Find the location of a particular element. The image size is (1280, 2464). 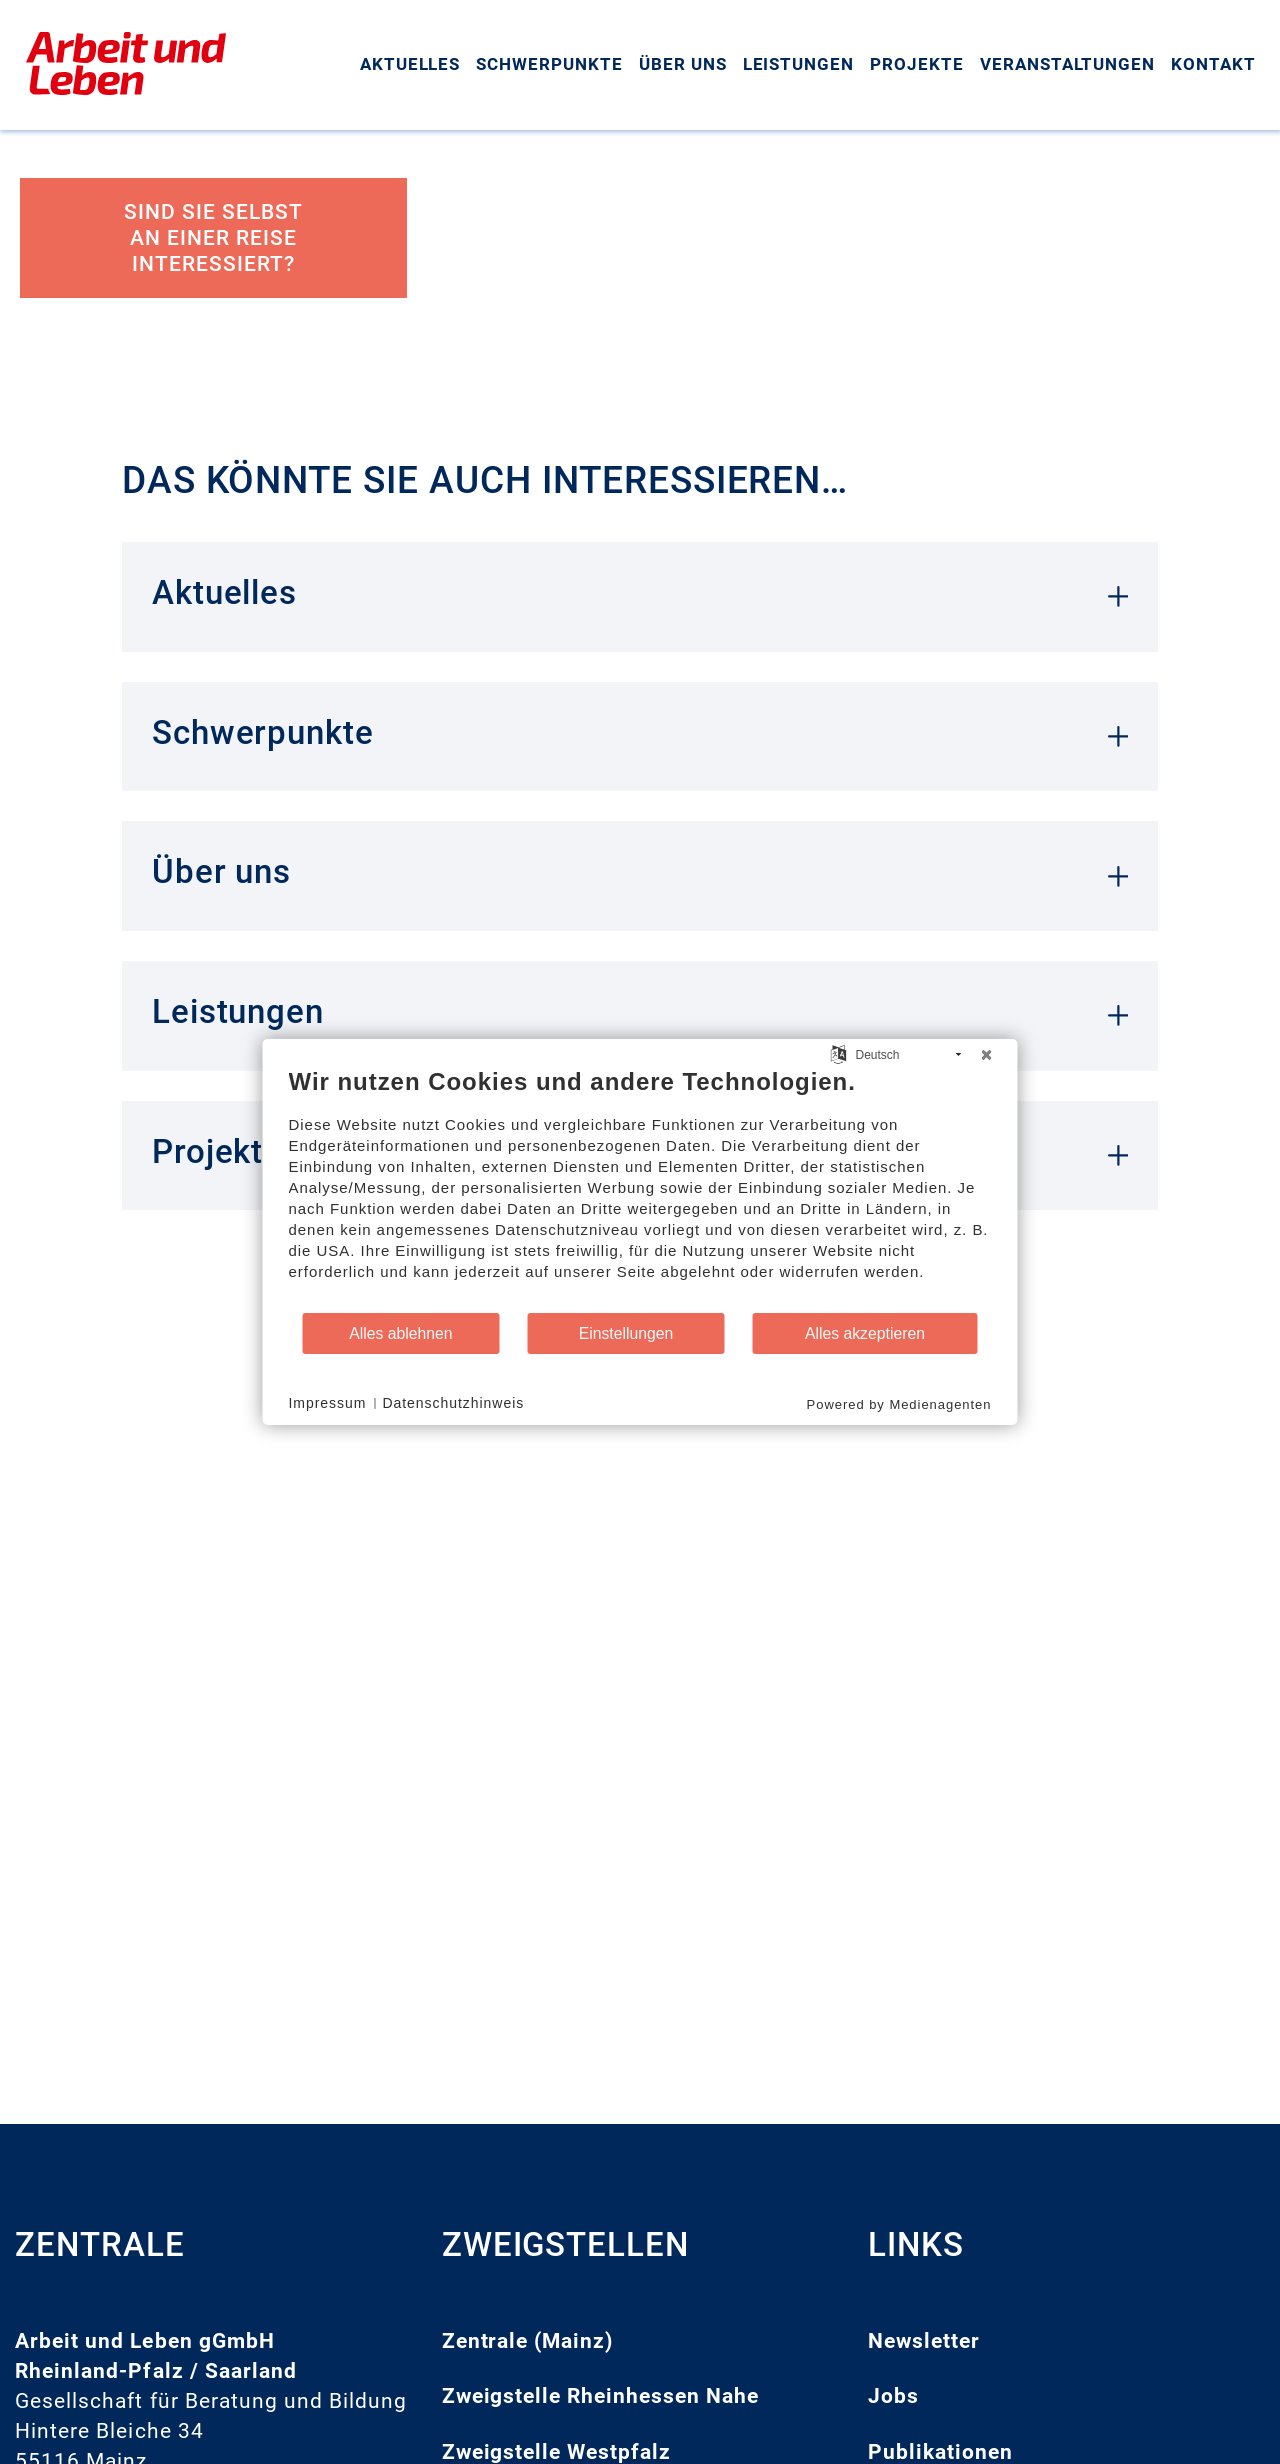

Powered by Medienagenten is located at coordinates (899, 1404).